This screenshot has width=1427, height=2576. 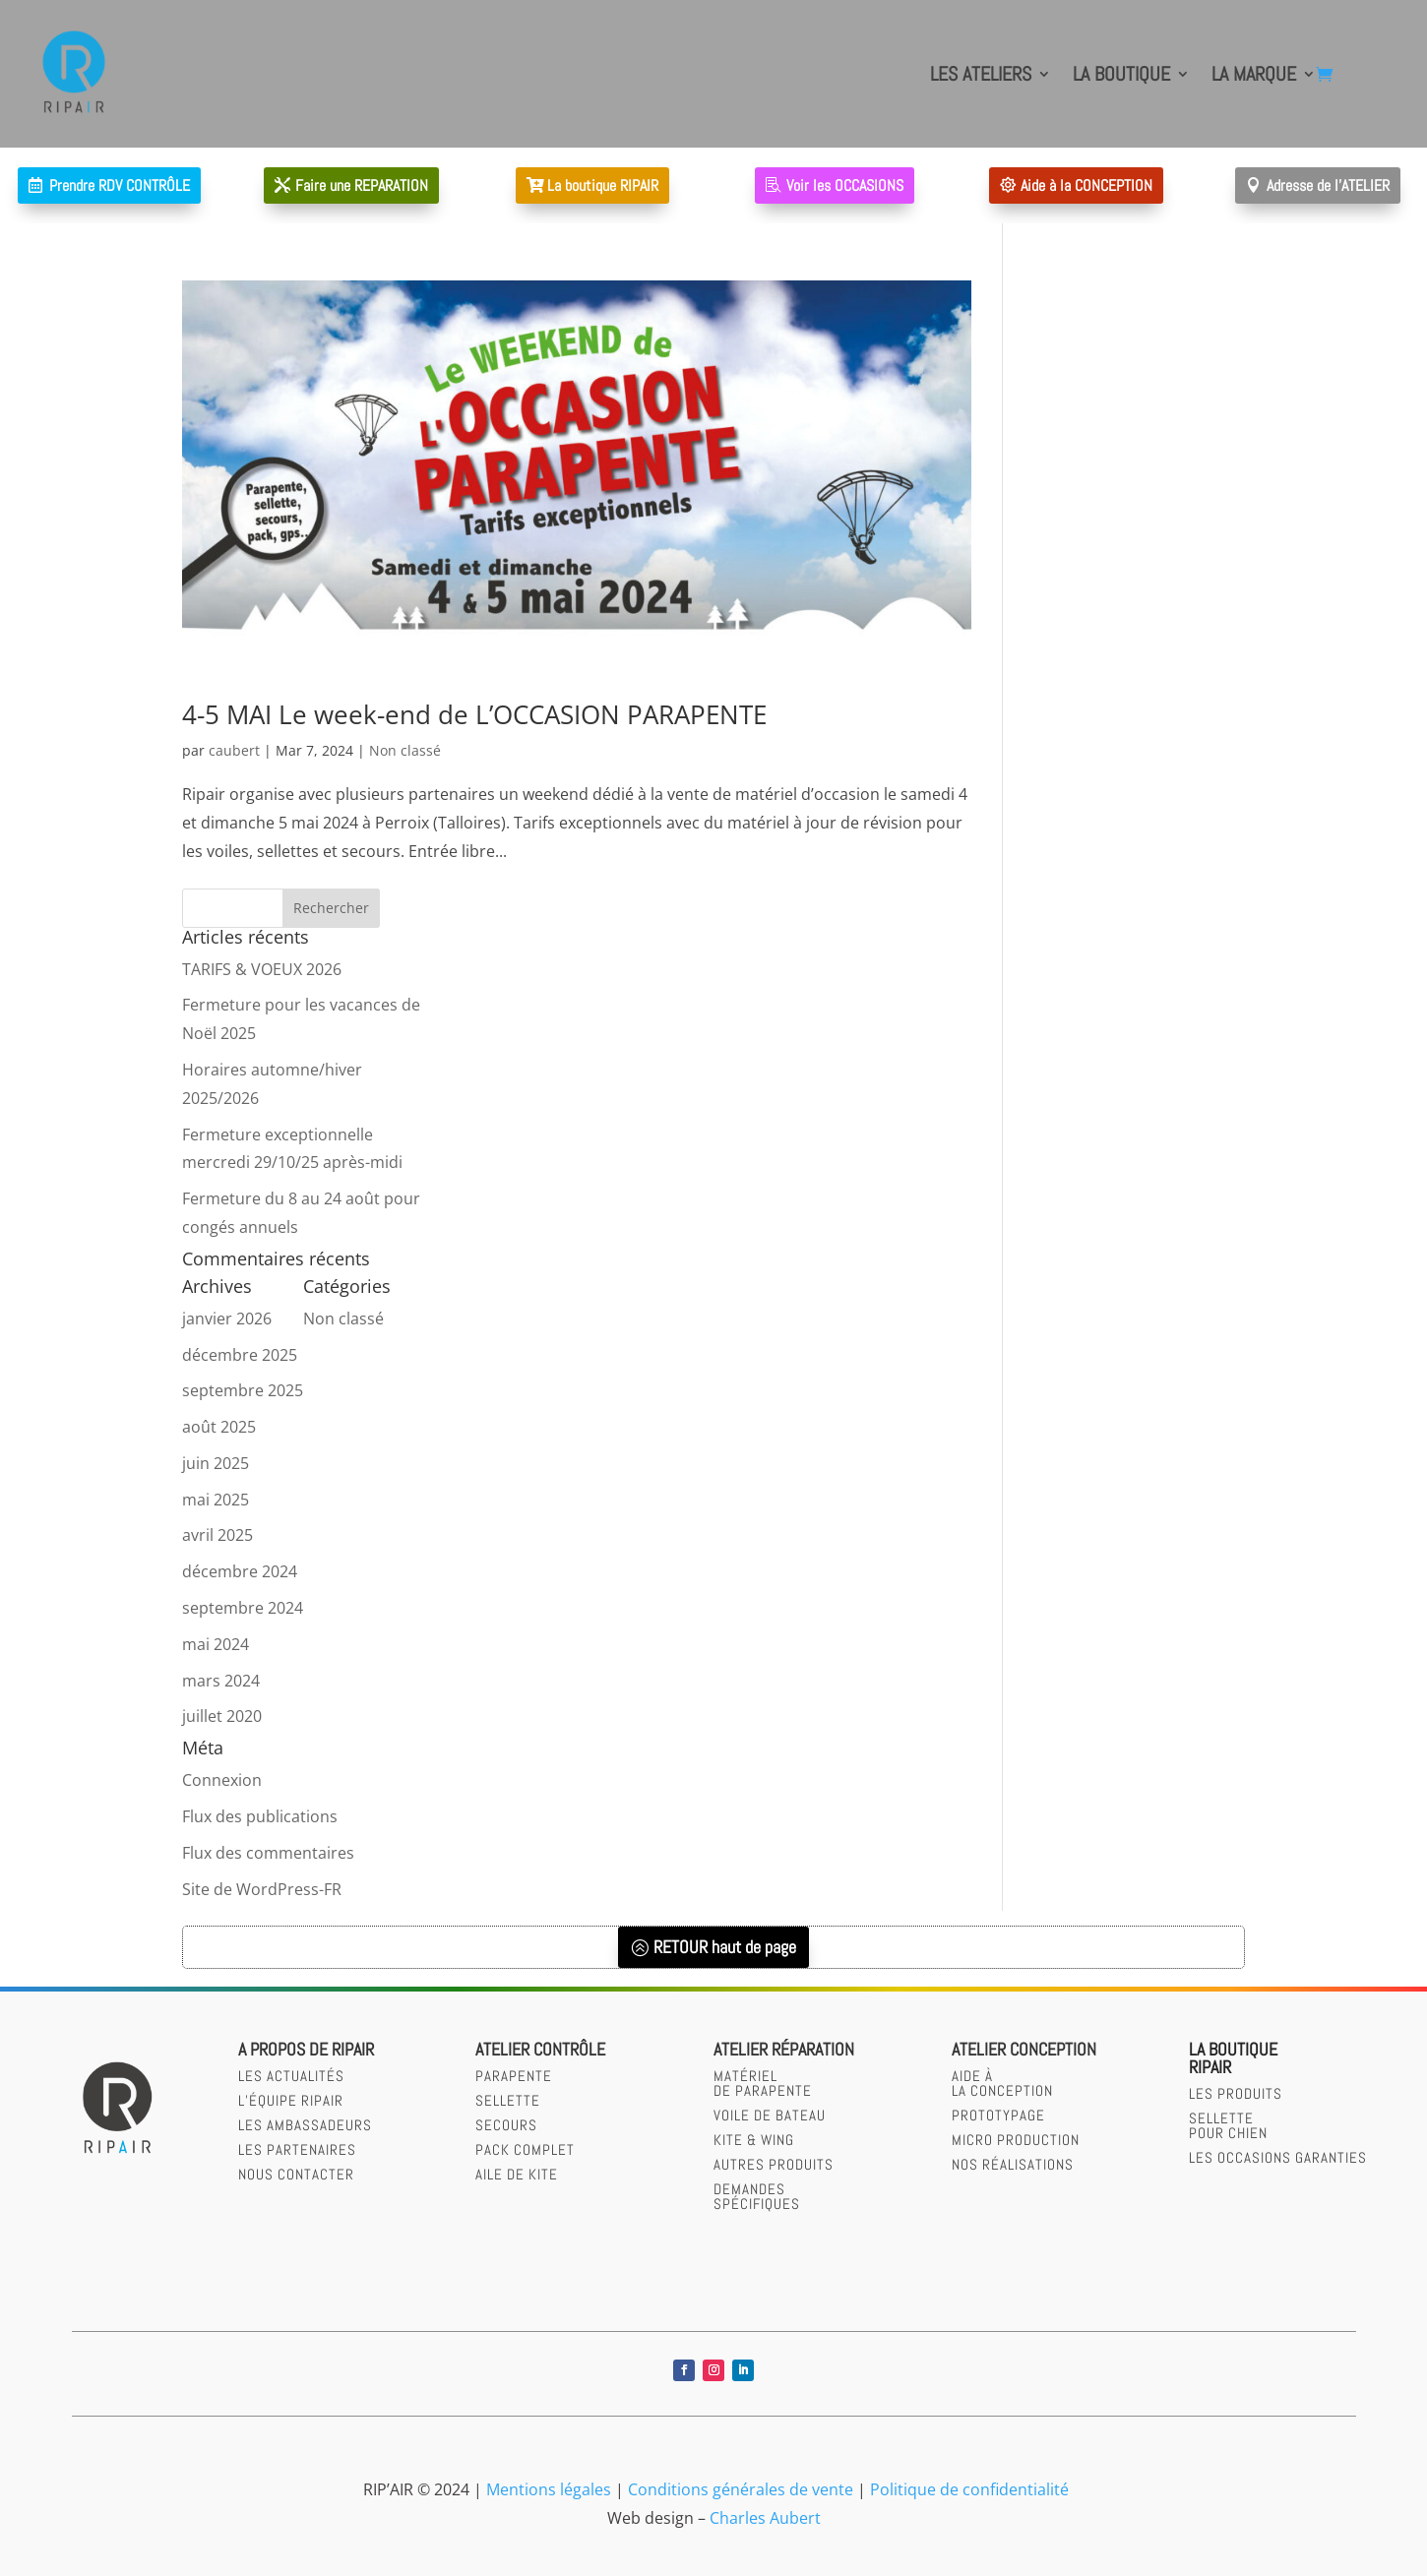 I want to click on AIDE àLA CONCEPTION, so click(x=1002, y=2083).